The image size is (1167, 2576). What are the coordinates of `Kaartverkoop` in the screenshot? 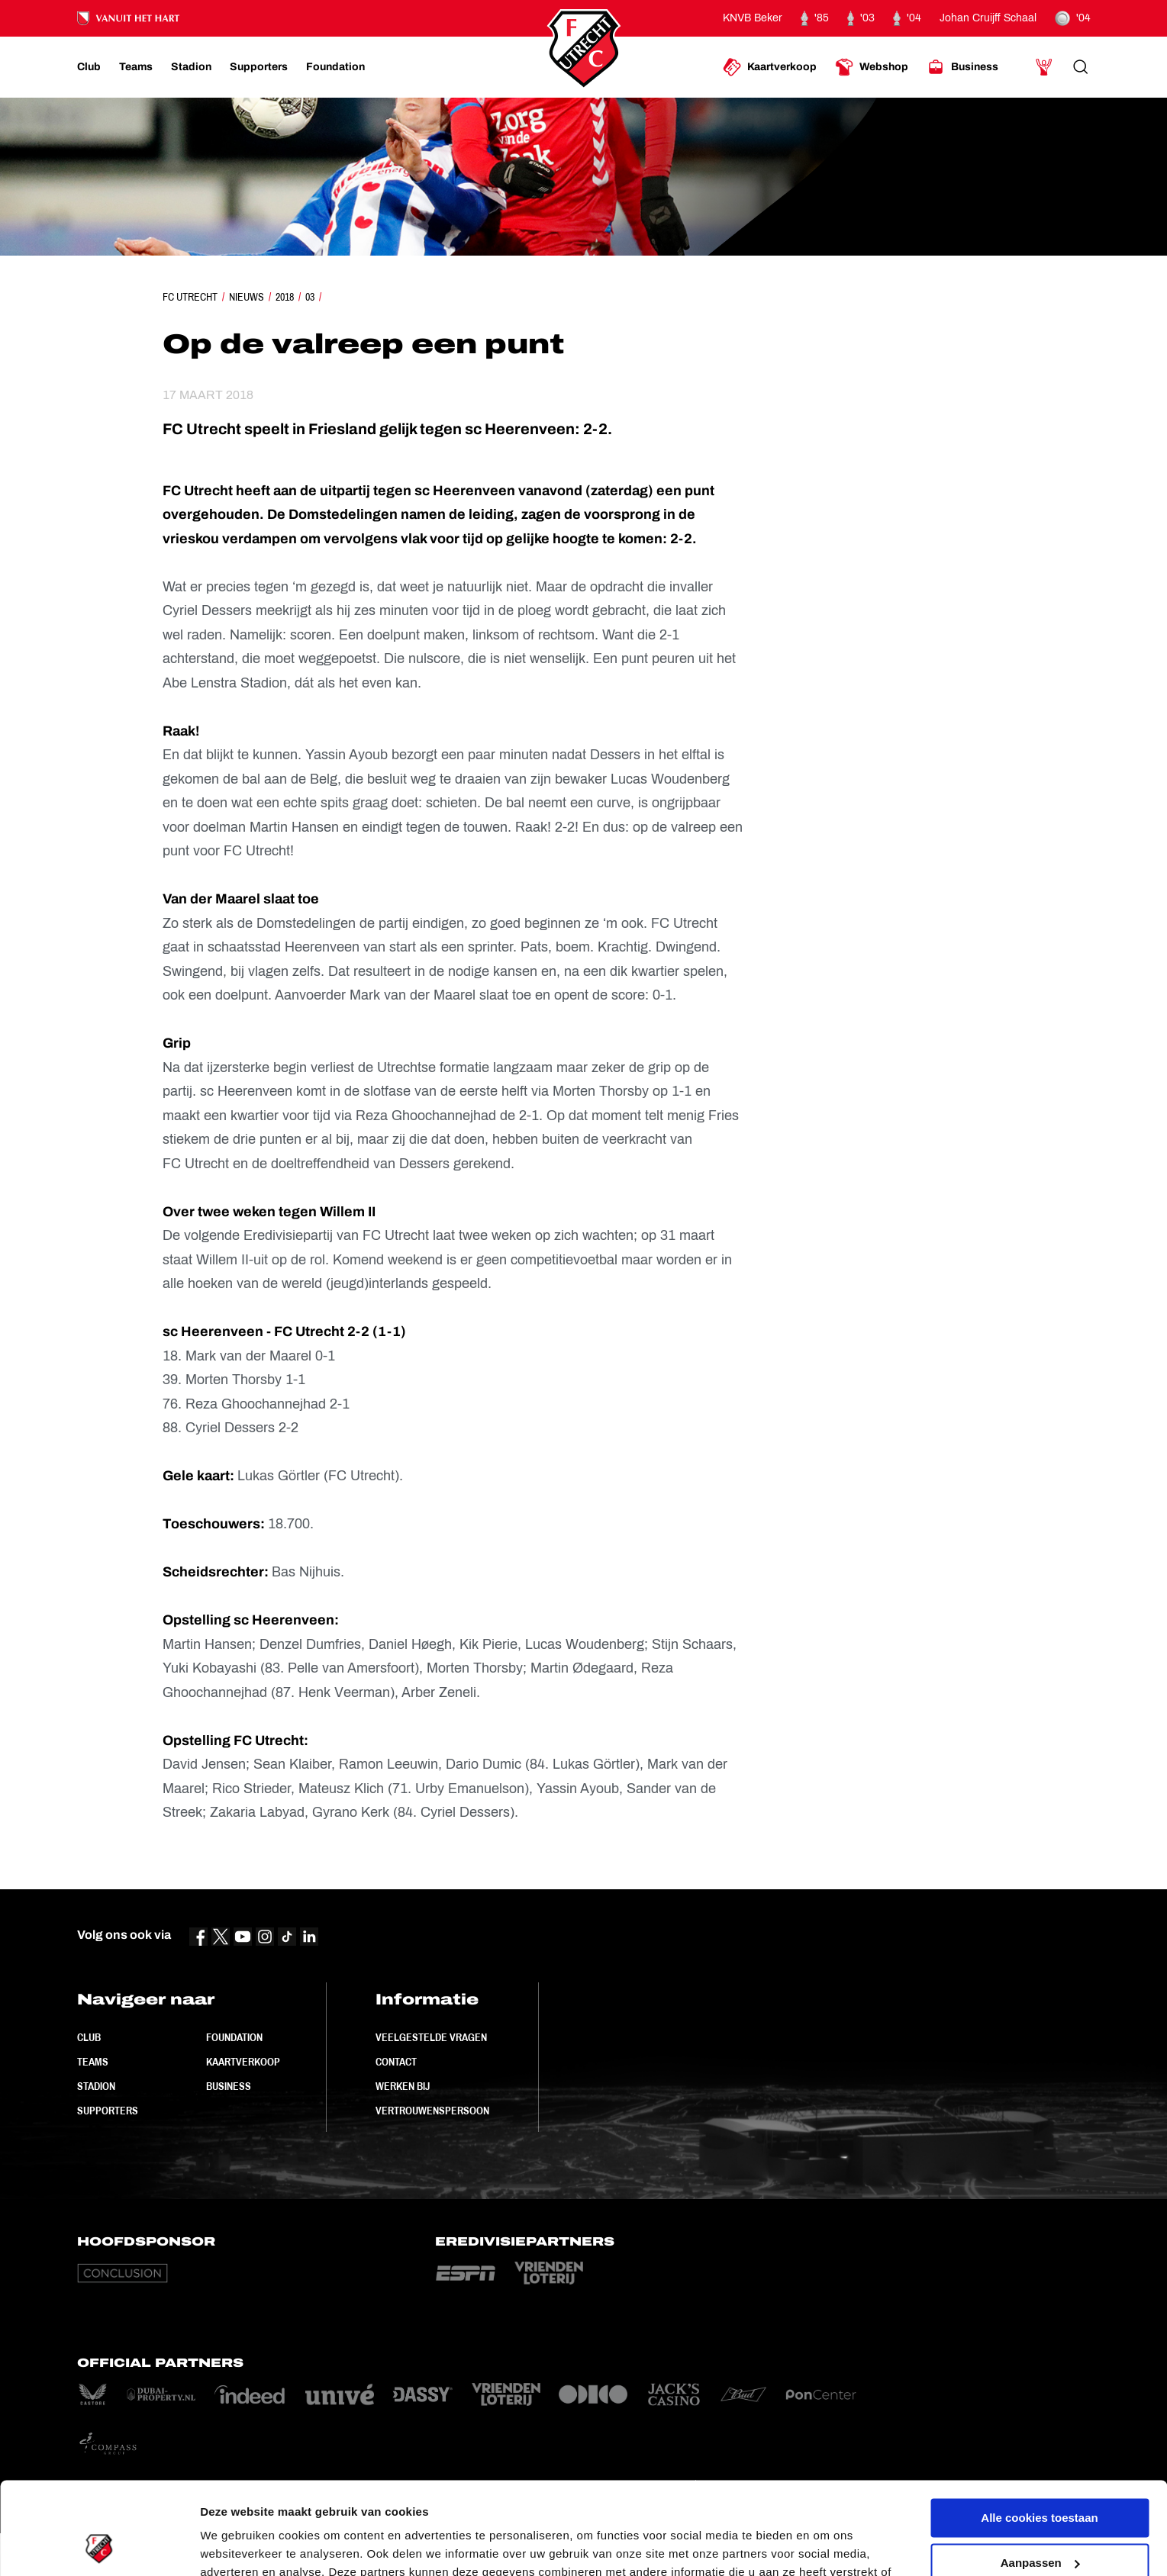 It's located at (243, 2062).